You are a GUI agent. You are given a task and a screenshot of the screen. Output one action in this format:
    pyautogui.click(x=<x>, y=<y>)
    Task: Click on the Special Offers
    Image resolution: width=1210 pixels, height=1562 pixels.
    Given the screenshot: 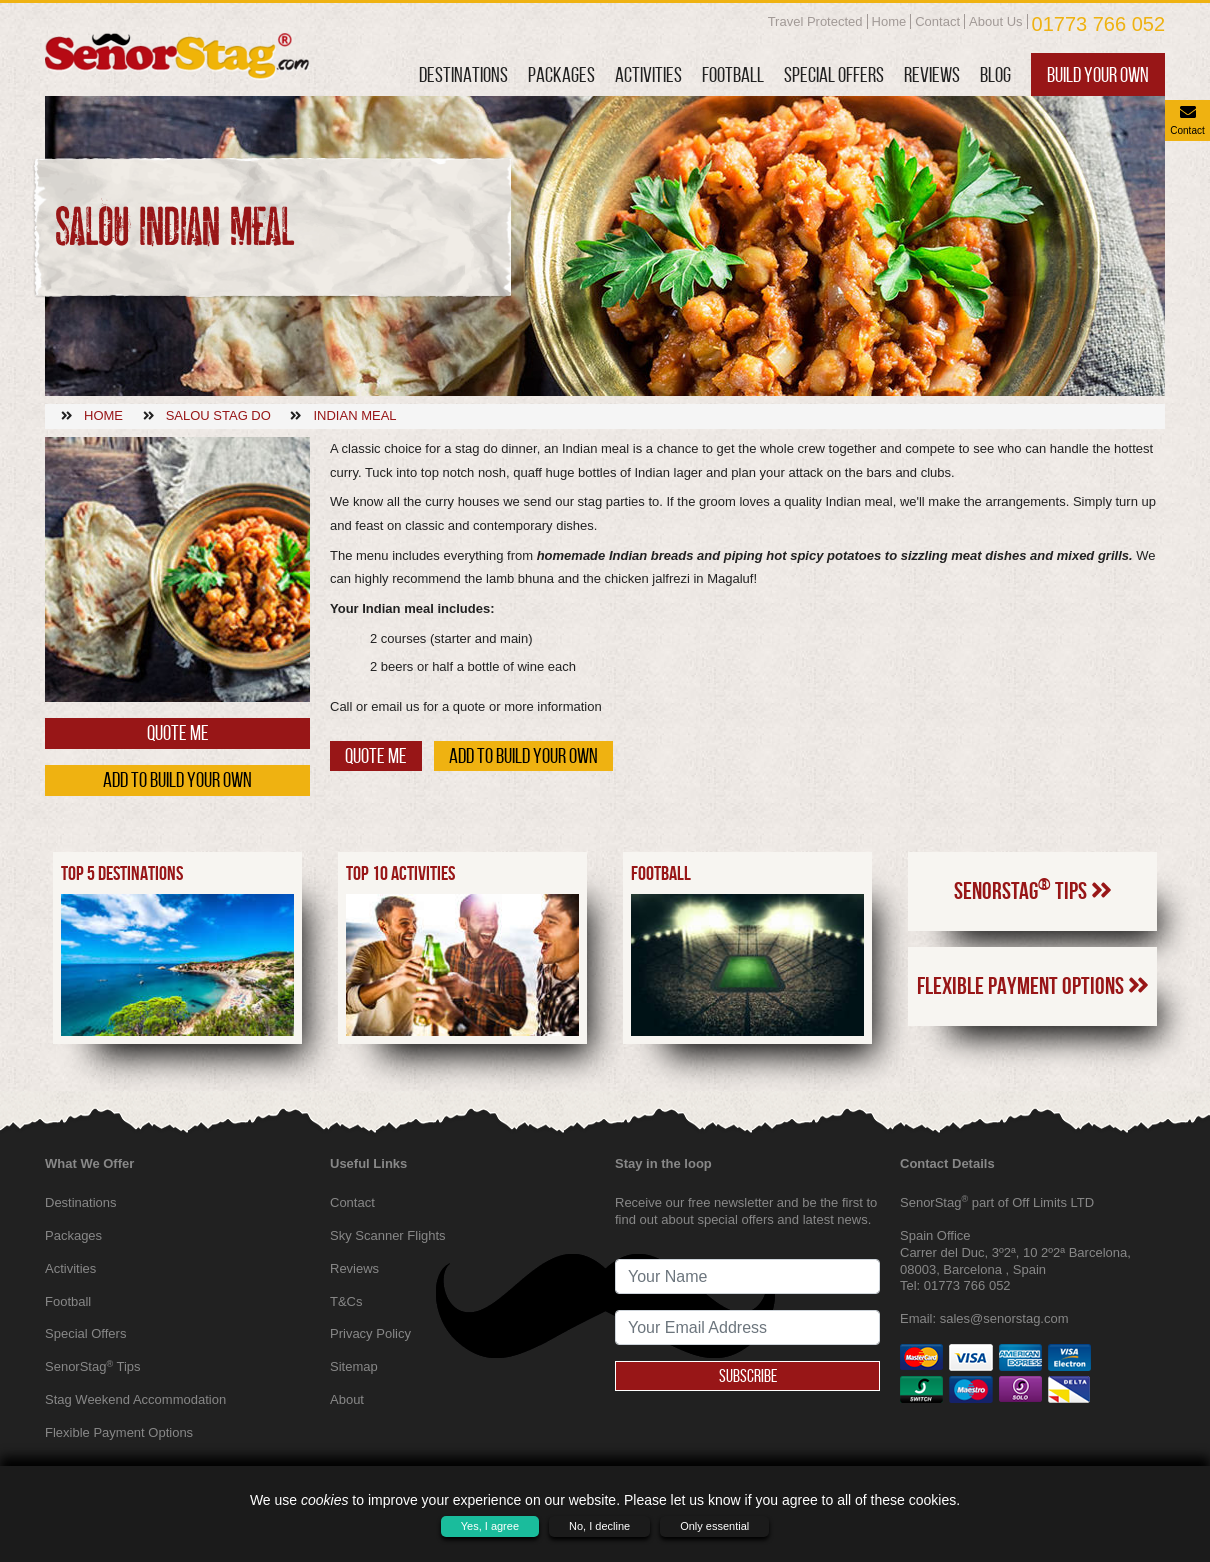 What is the action you would take?
    pyautogui.click(x=834, y=74)
    